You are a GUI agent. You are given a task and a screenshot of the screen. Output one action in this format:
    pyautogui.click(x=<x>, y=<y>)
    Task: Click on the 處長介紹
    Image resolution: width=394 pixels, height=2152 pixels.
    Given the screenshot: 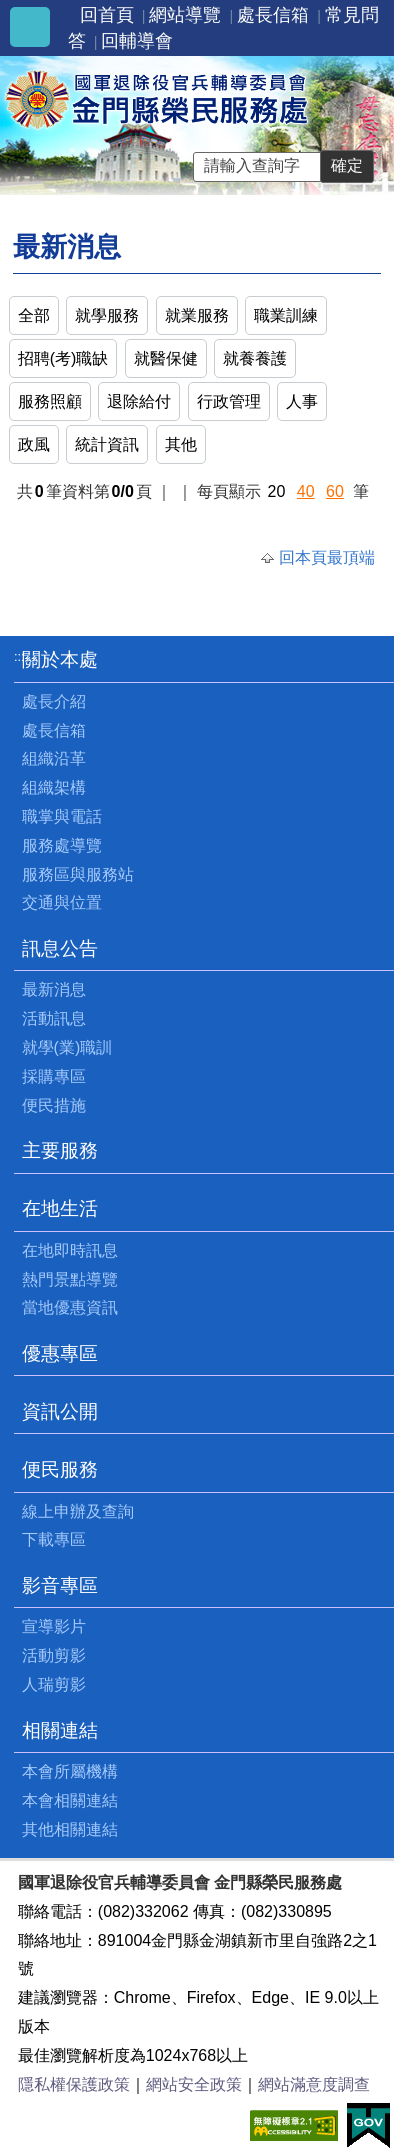 What is the action you would take?
    pyautogui.click(x=54, y=701)
    